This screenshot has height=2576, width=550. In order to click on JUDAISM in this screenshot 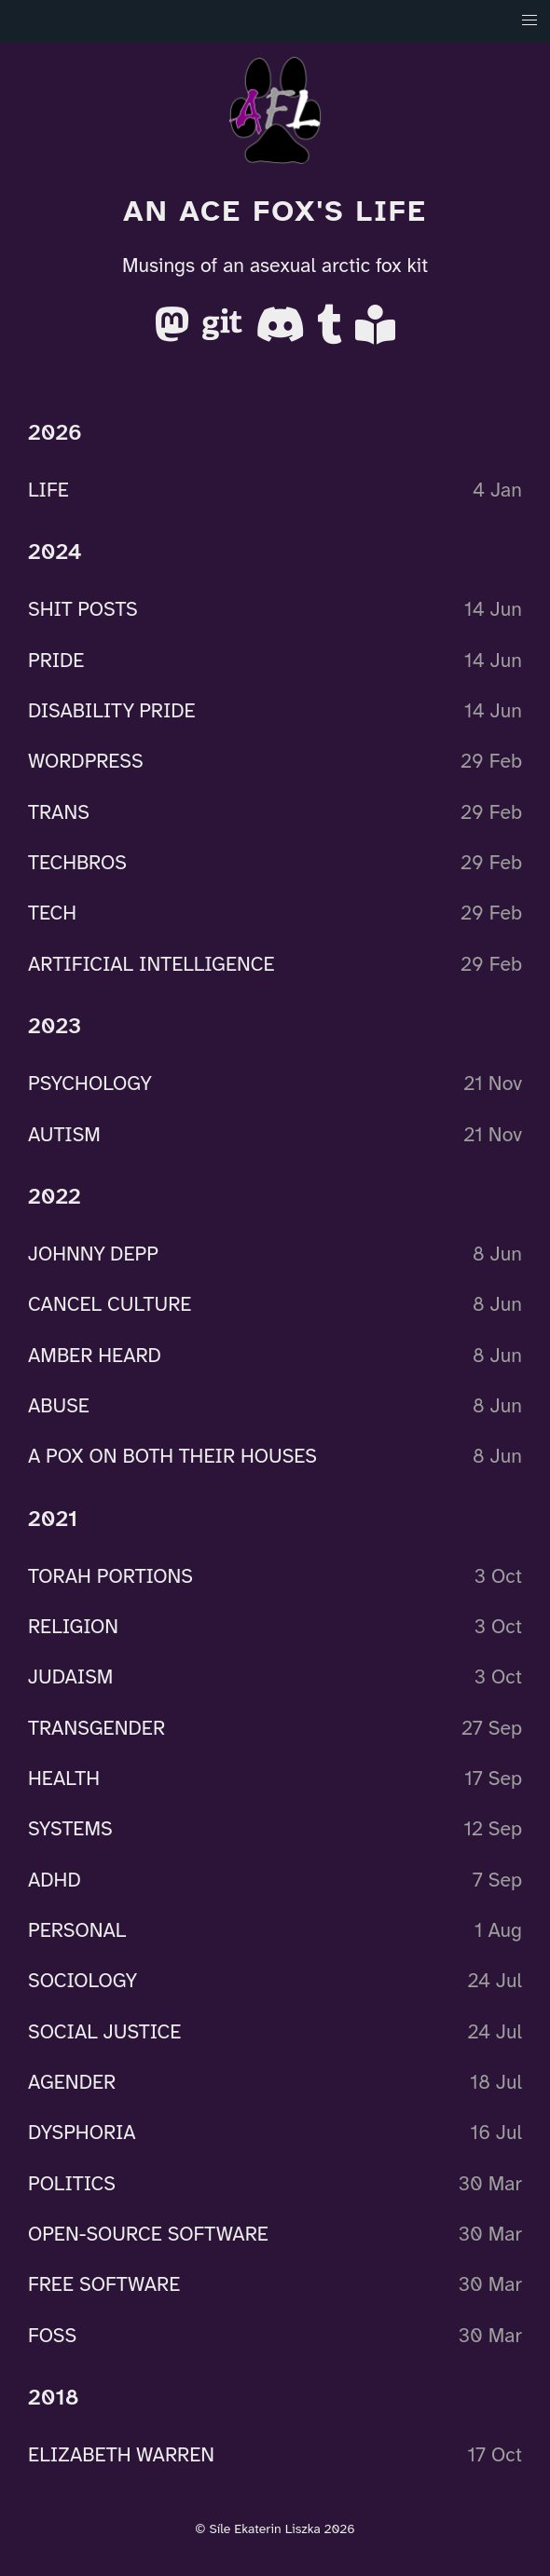, I will do `click(70, 1677)`.